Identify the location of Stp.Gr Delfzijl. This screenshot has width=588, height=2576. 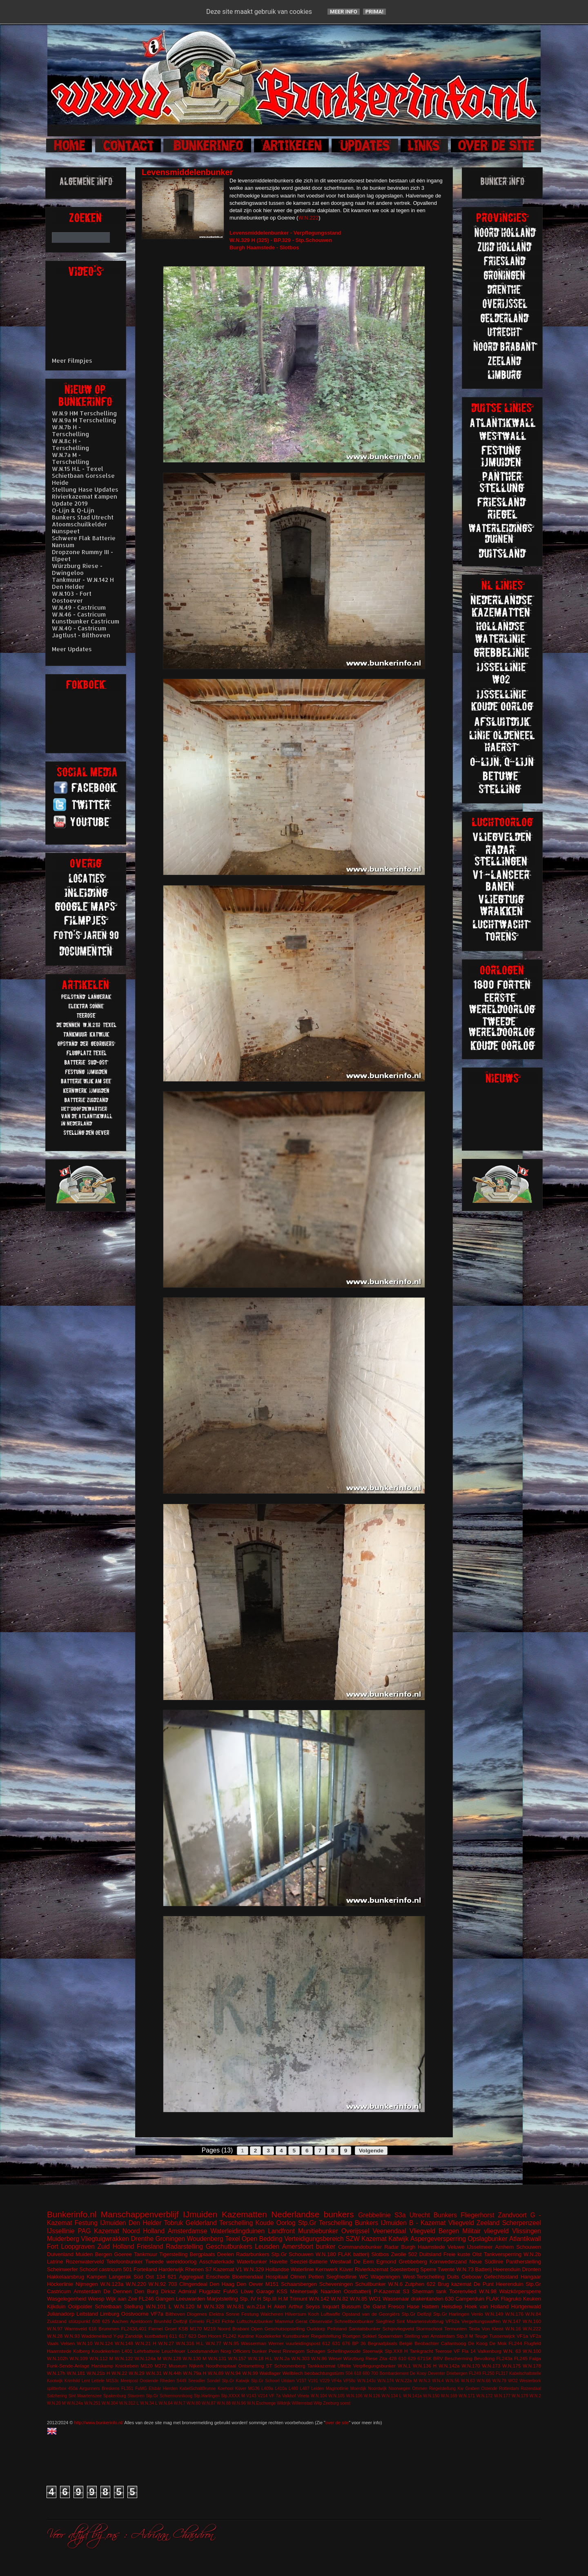
(416, 2313).